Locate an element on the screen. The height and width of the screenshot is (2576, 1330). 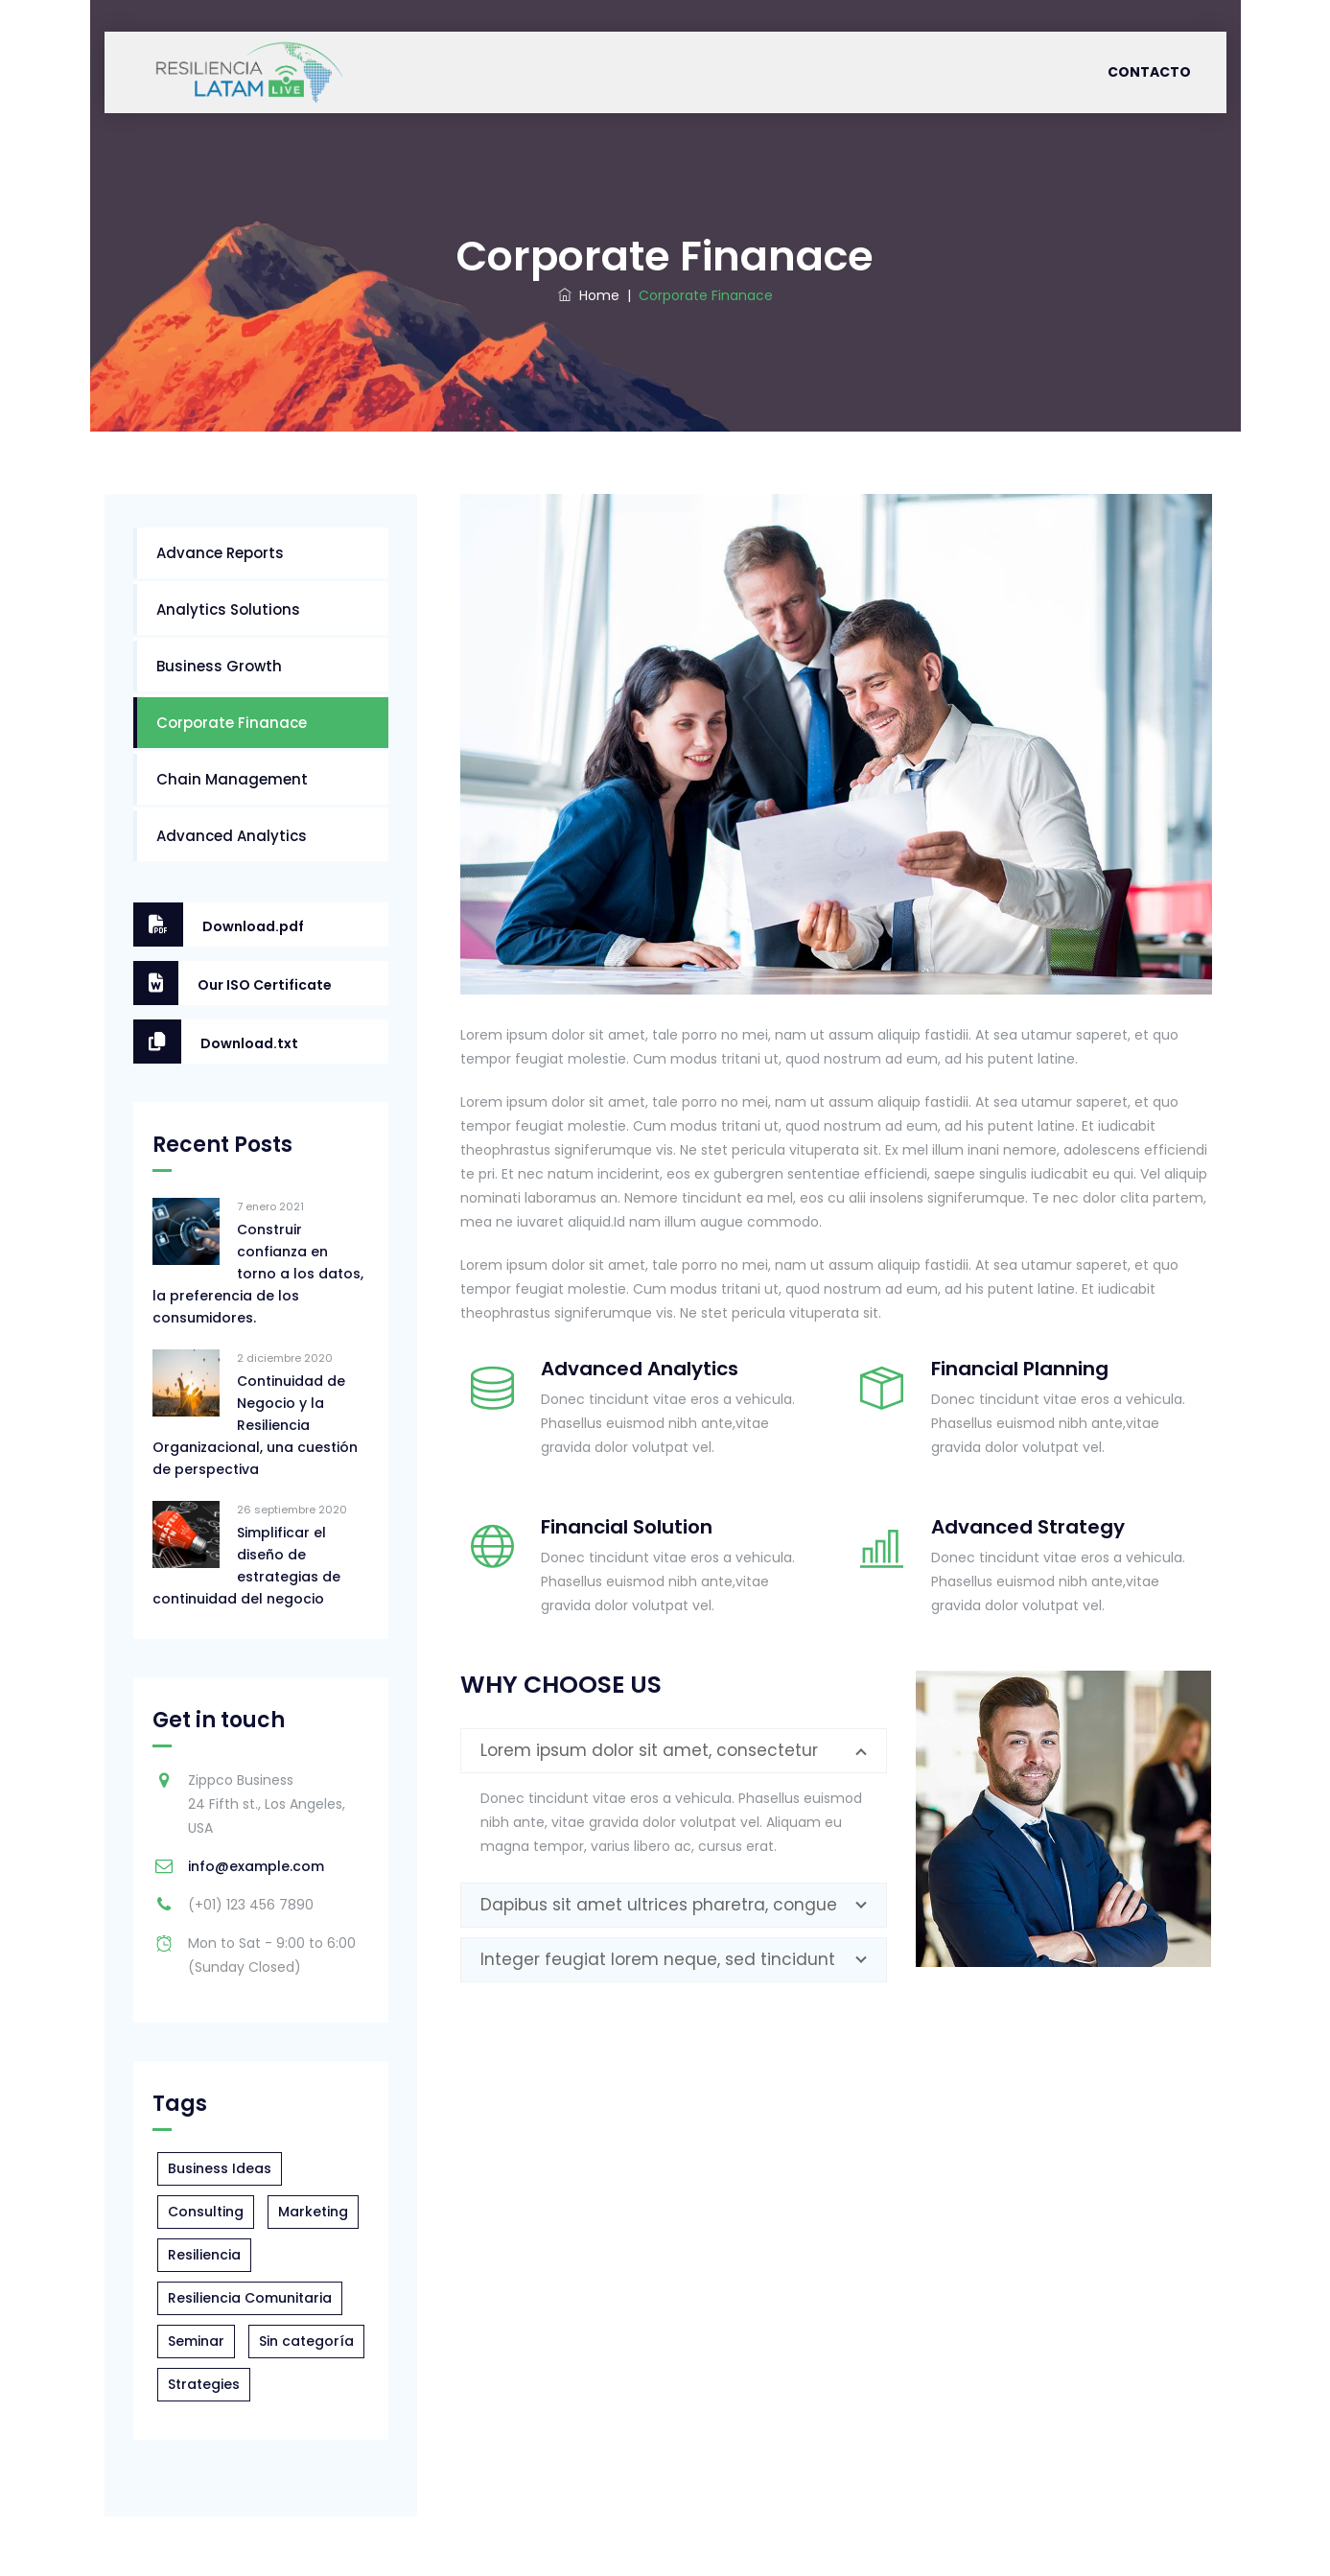
Marketing [Marketing (2 elementos)] is located at coordinates (313, 2211).